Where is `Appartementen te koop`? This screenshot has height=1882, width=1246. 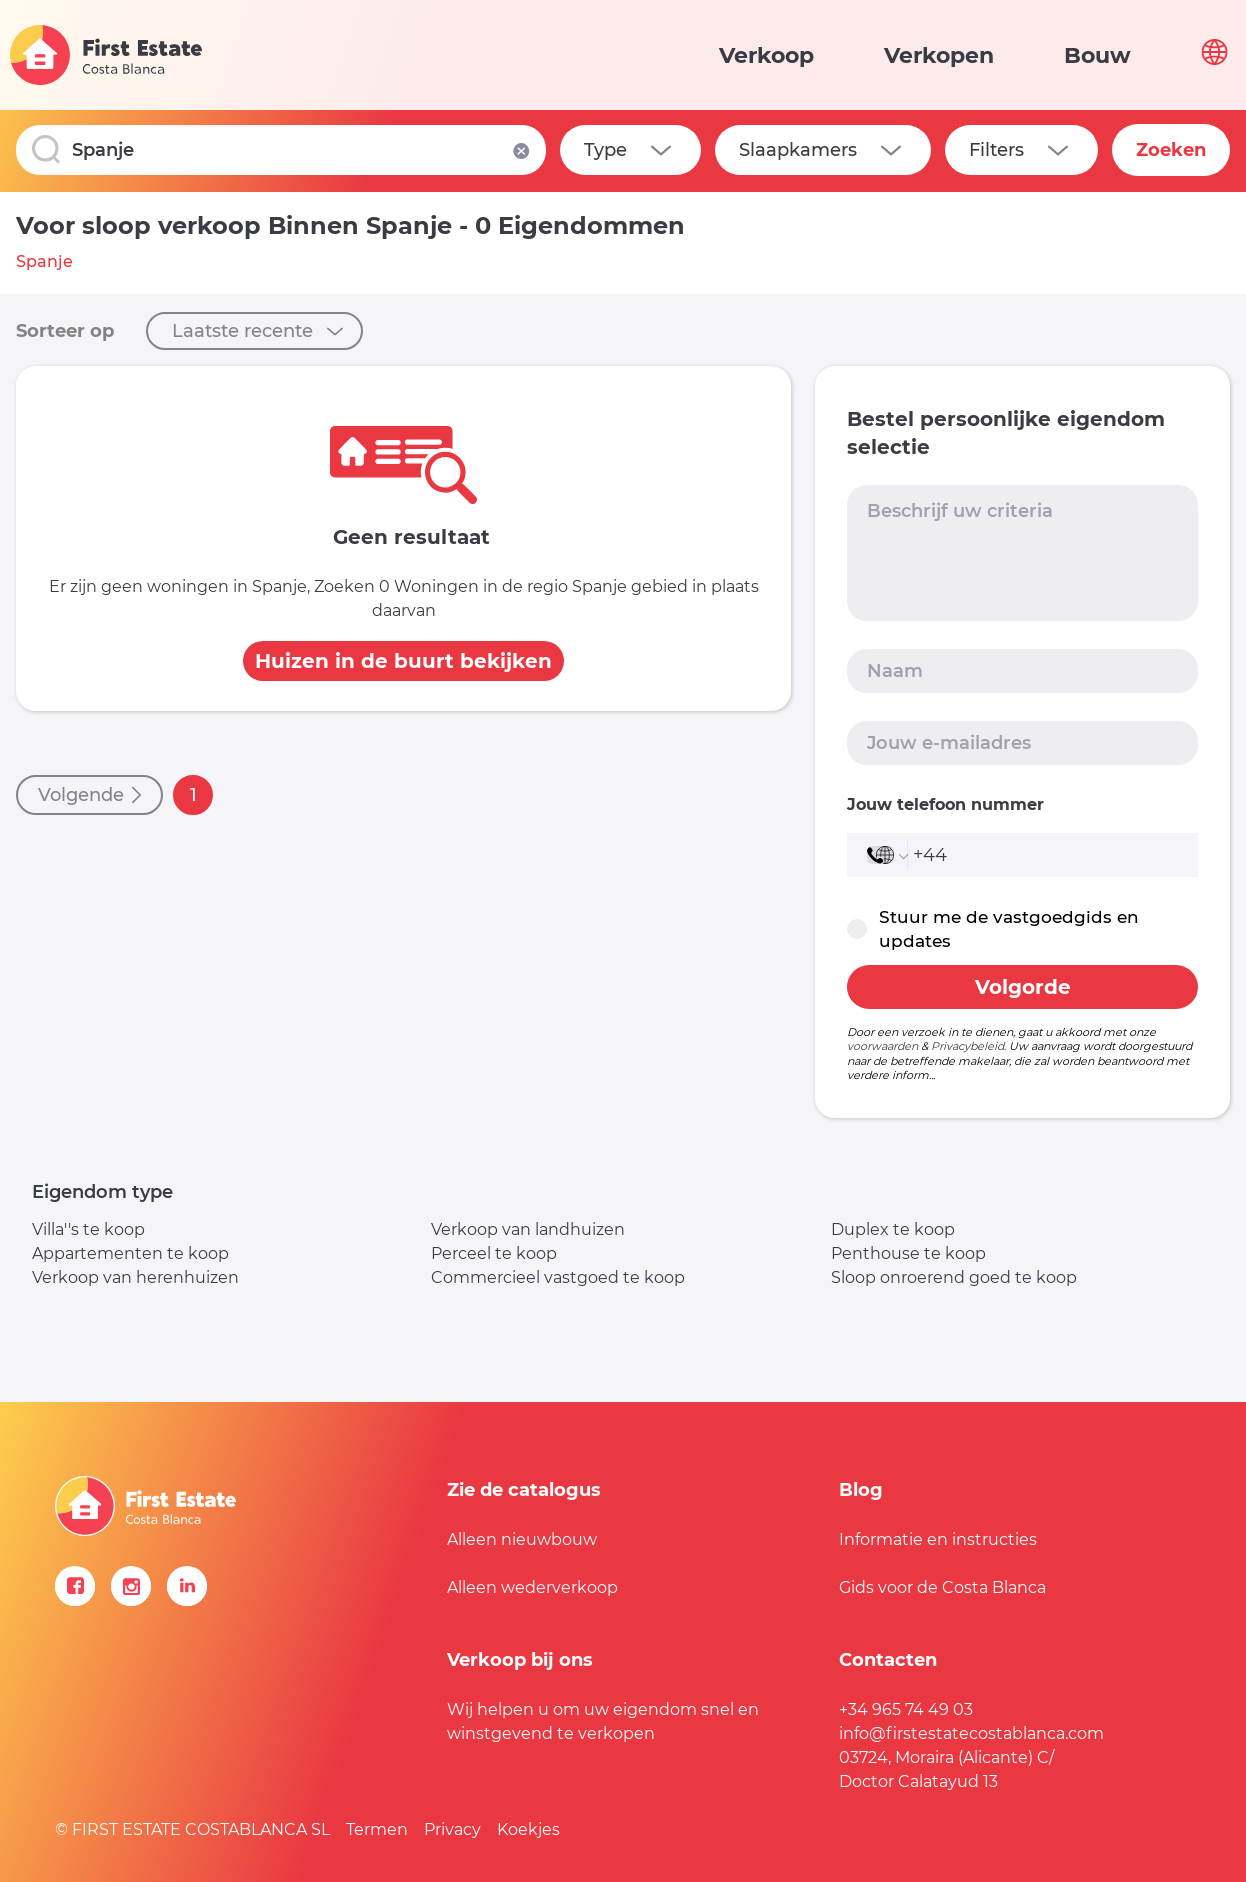
Appartementen te koop is located at coordinates (130, 1253).